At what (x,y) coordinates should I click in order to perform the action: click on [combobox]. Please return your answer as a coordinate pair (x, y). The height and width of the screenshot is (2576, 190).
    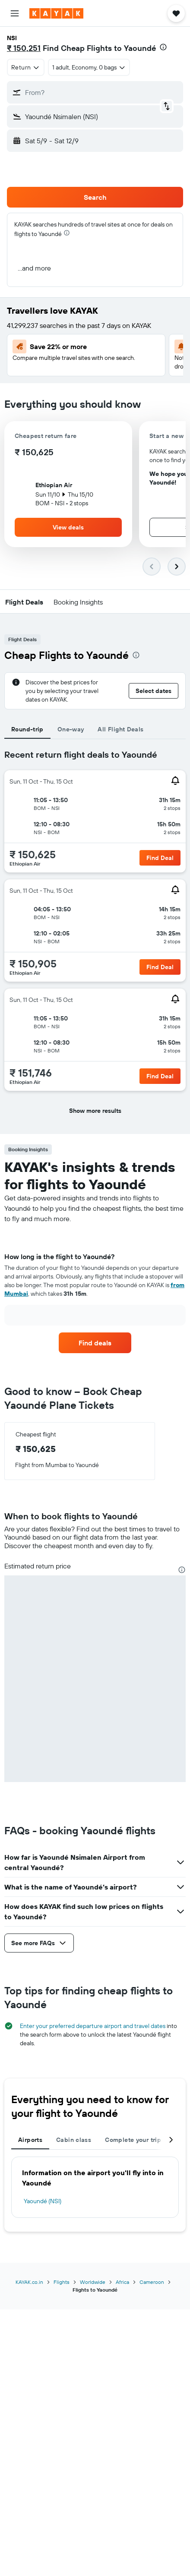
    Looking at the image, I should click on (25, 67).